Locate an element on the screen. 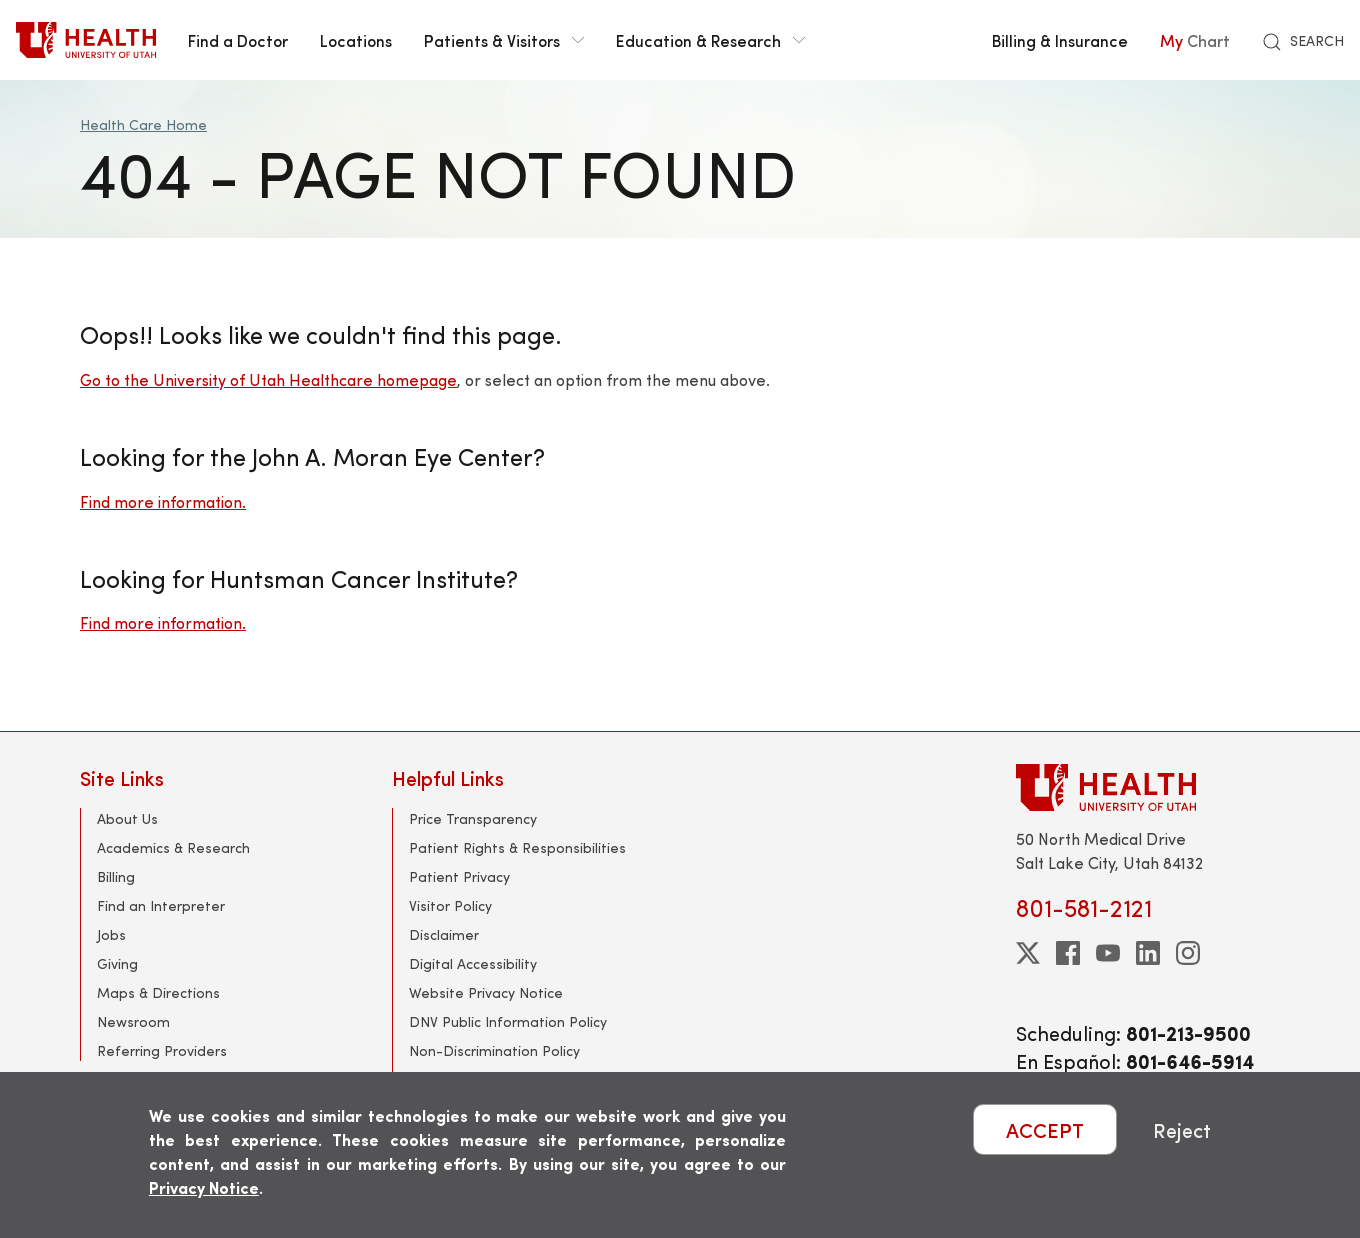 The height and width of the screenshot is (1238, 1360). Find an Interpreter is located at coordinates (161, 905).